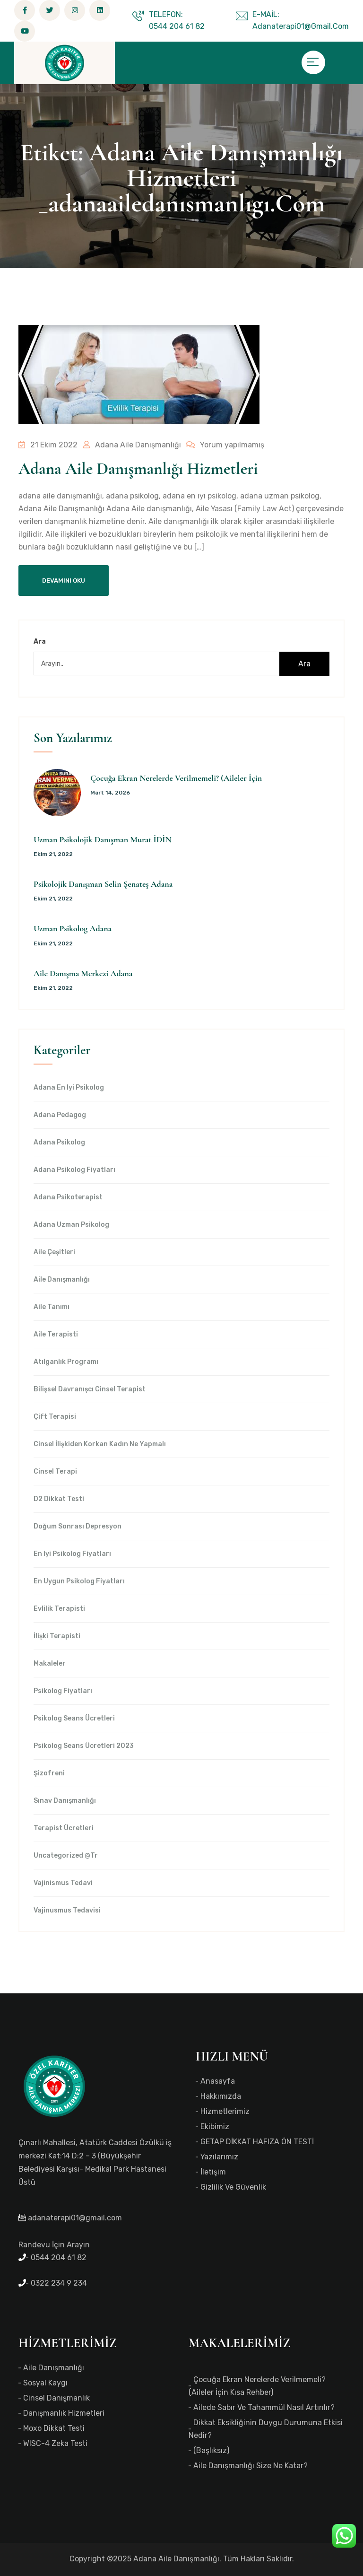  What do you see at coordinates (138, 469) in the screenshot?
I see `Adana Aile Danışmanlığı Hizmetleri` at bounding box center [138, 469].